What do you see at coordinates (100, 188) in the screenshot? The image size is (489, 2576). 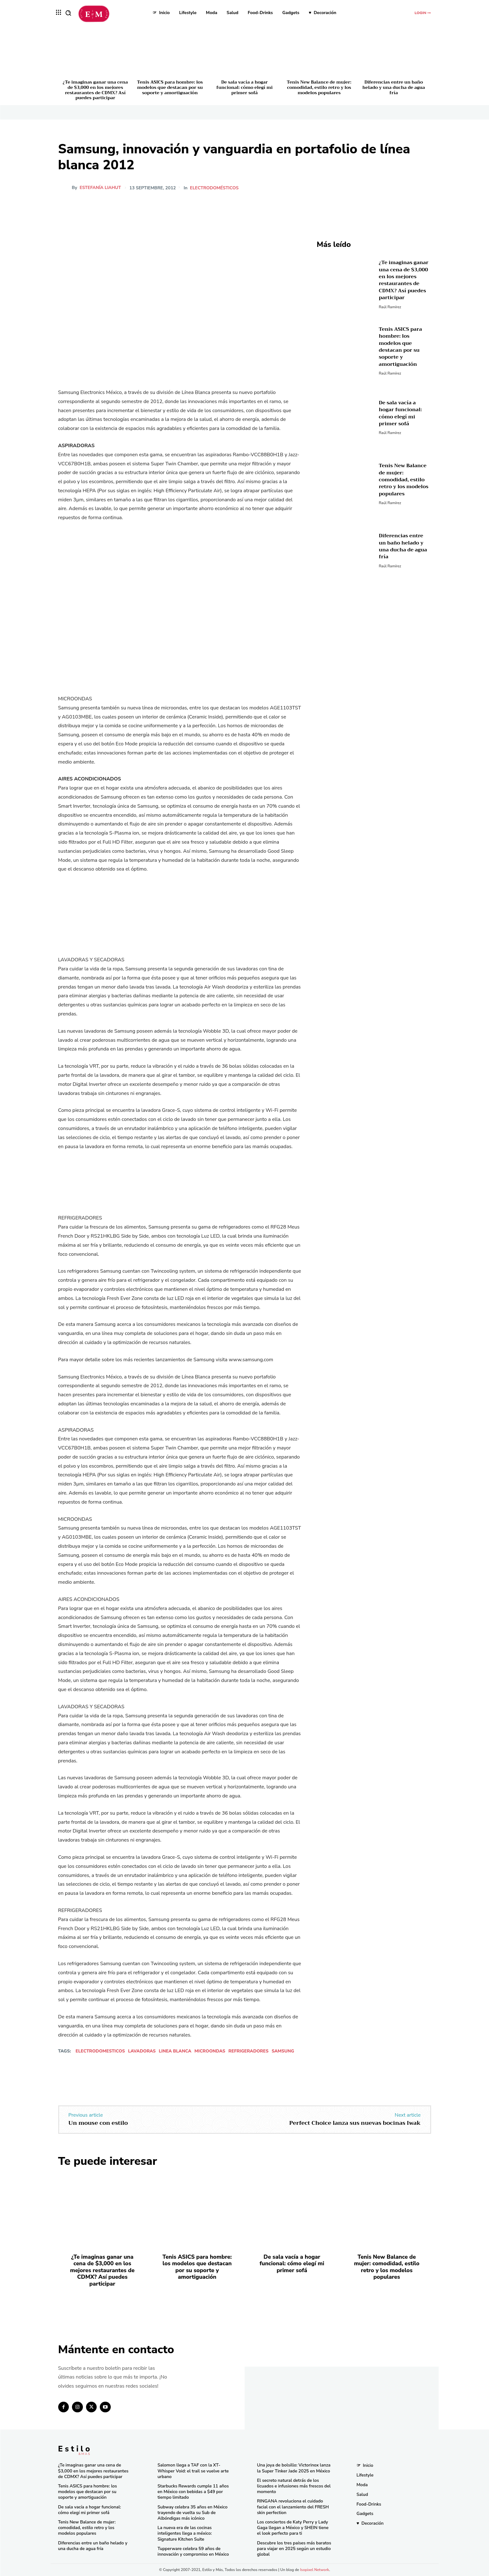 I see `Estefanía Liahut` at bounding box center [100, 188].